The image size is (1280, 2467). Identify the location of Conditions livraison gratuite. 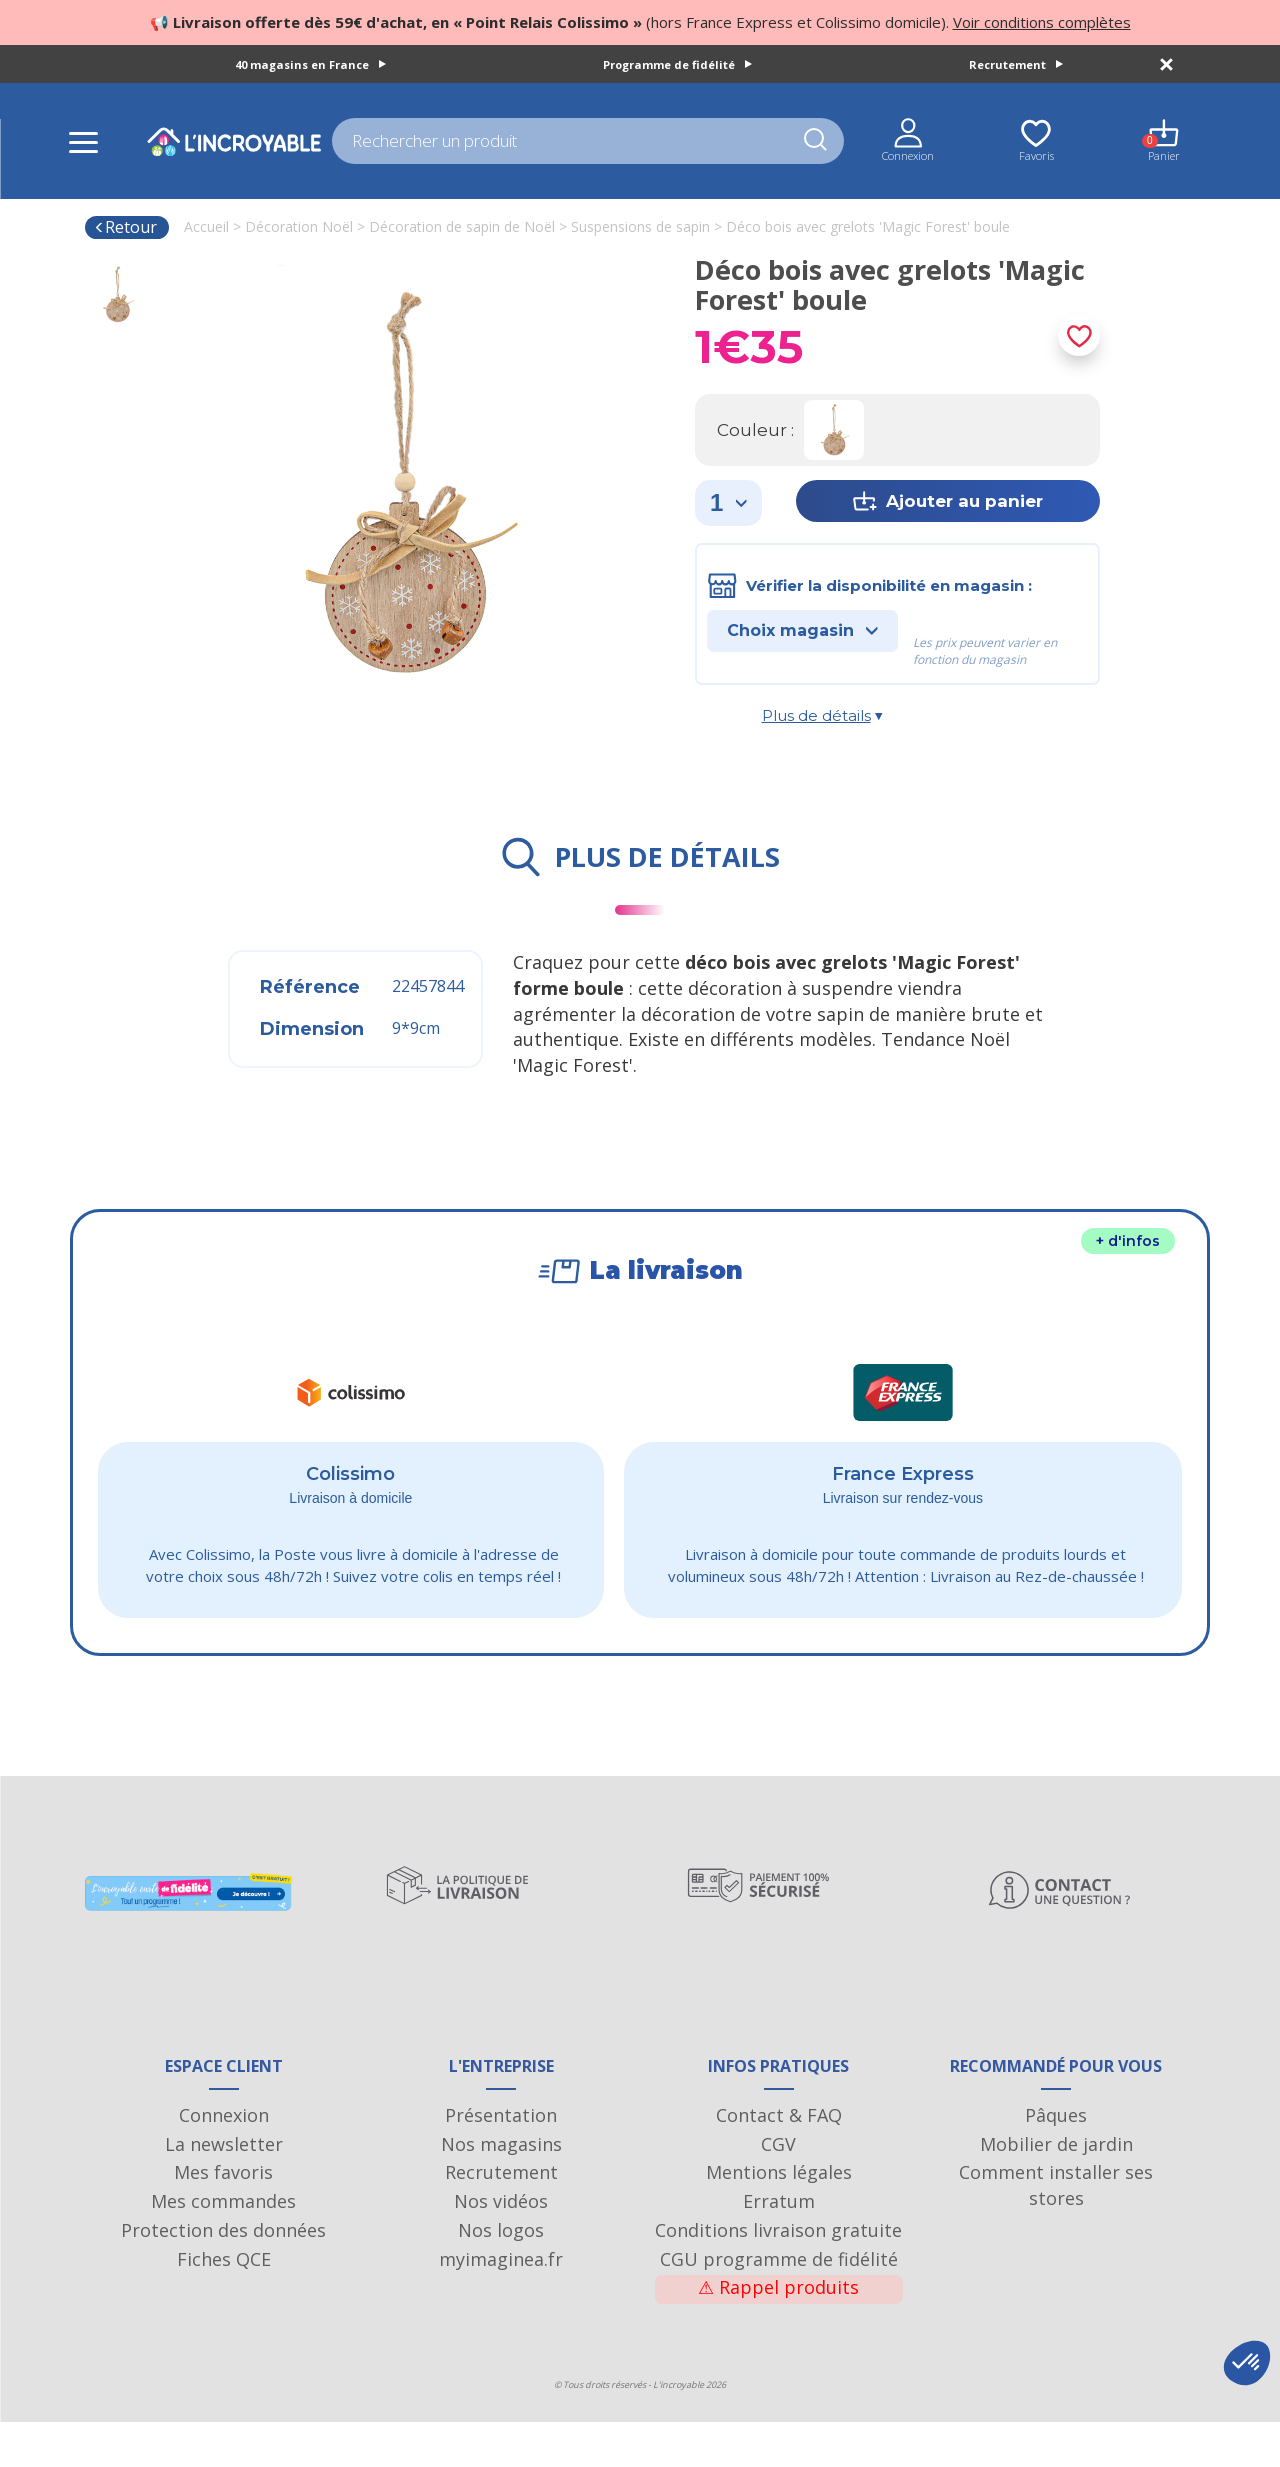
(778, 2275).